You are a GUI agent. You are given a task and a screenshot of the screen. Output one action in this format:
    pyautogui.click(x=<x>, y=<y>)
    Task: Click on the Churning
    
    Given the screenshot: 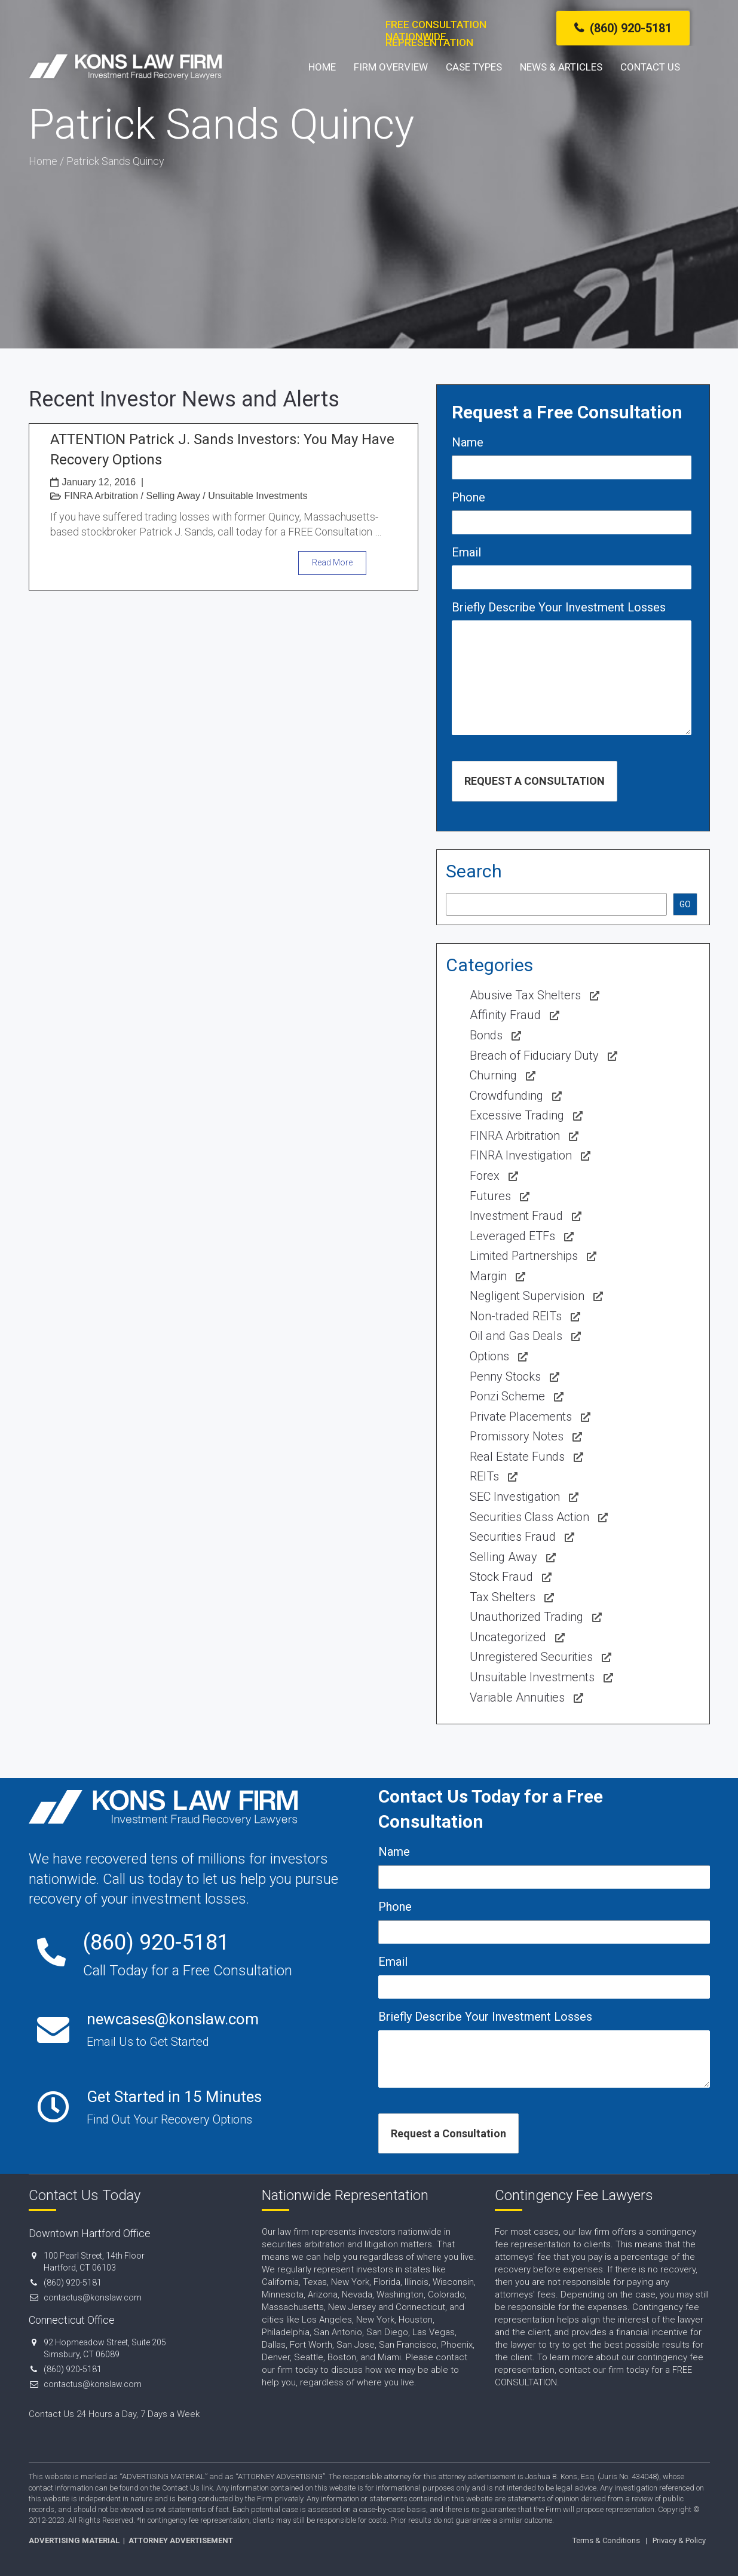 What is the action you would take?
    pyautogui.click(x=493, y=1075)
    